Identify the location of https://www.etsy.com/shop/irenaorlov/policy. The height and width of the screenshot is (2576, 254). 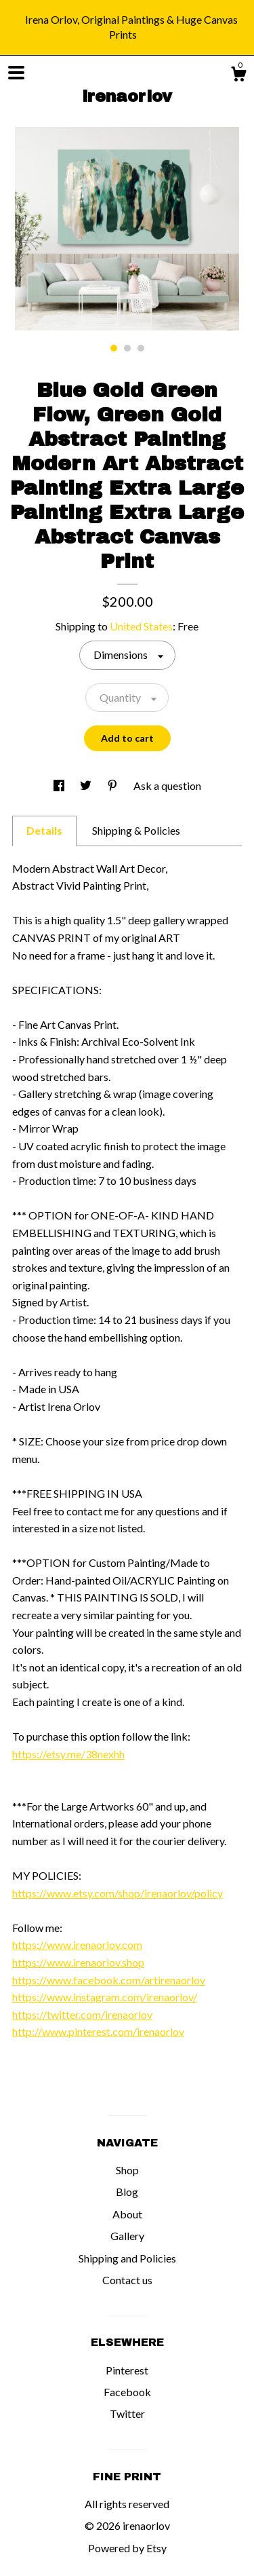
(117, 1893).